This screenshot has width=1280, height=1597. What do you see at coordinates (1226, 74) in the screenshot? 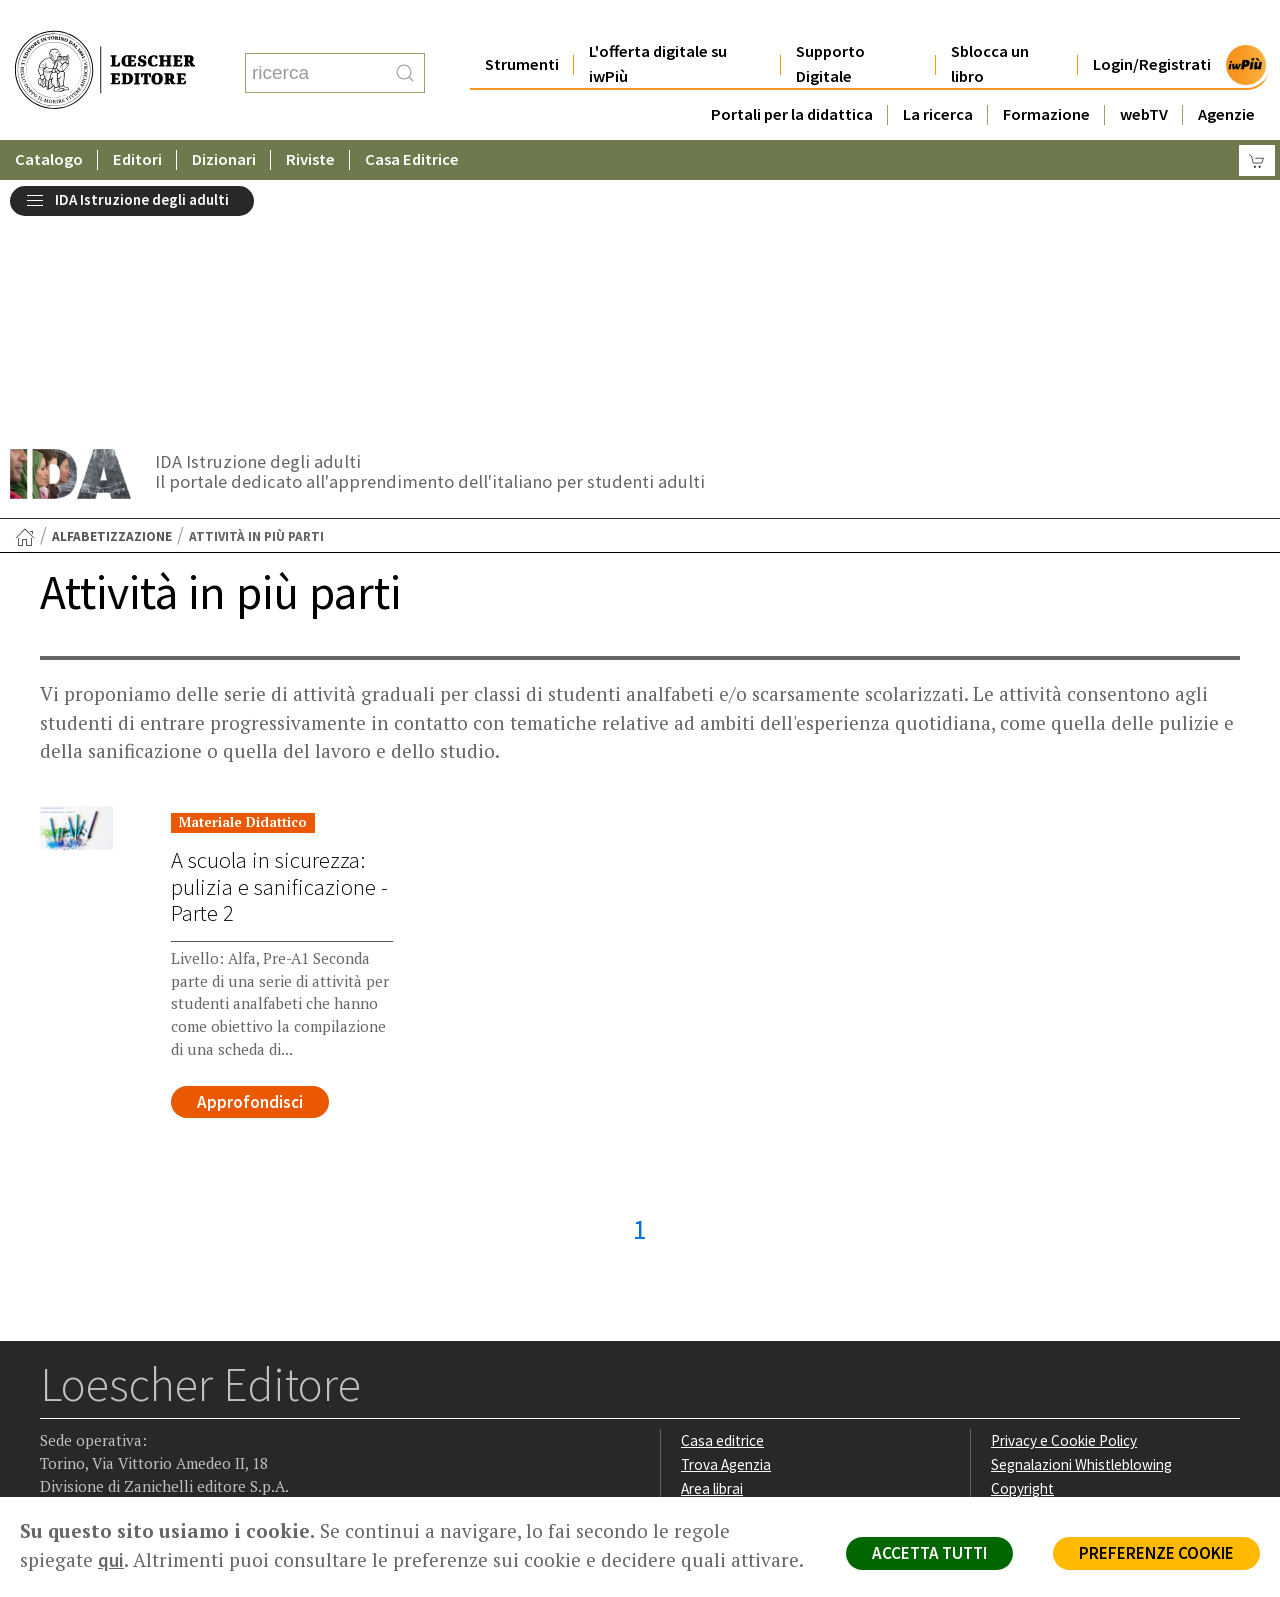
I see `Agenzie` at bounding box center [1226, 74].